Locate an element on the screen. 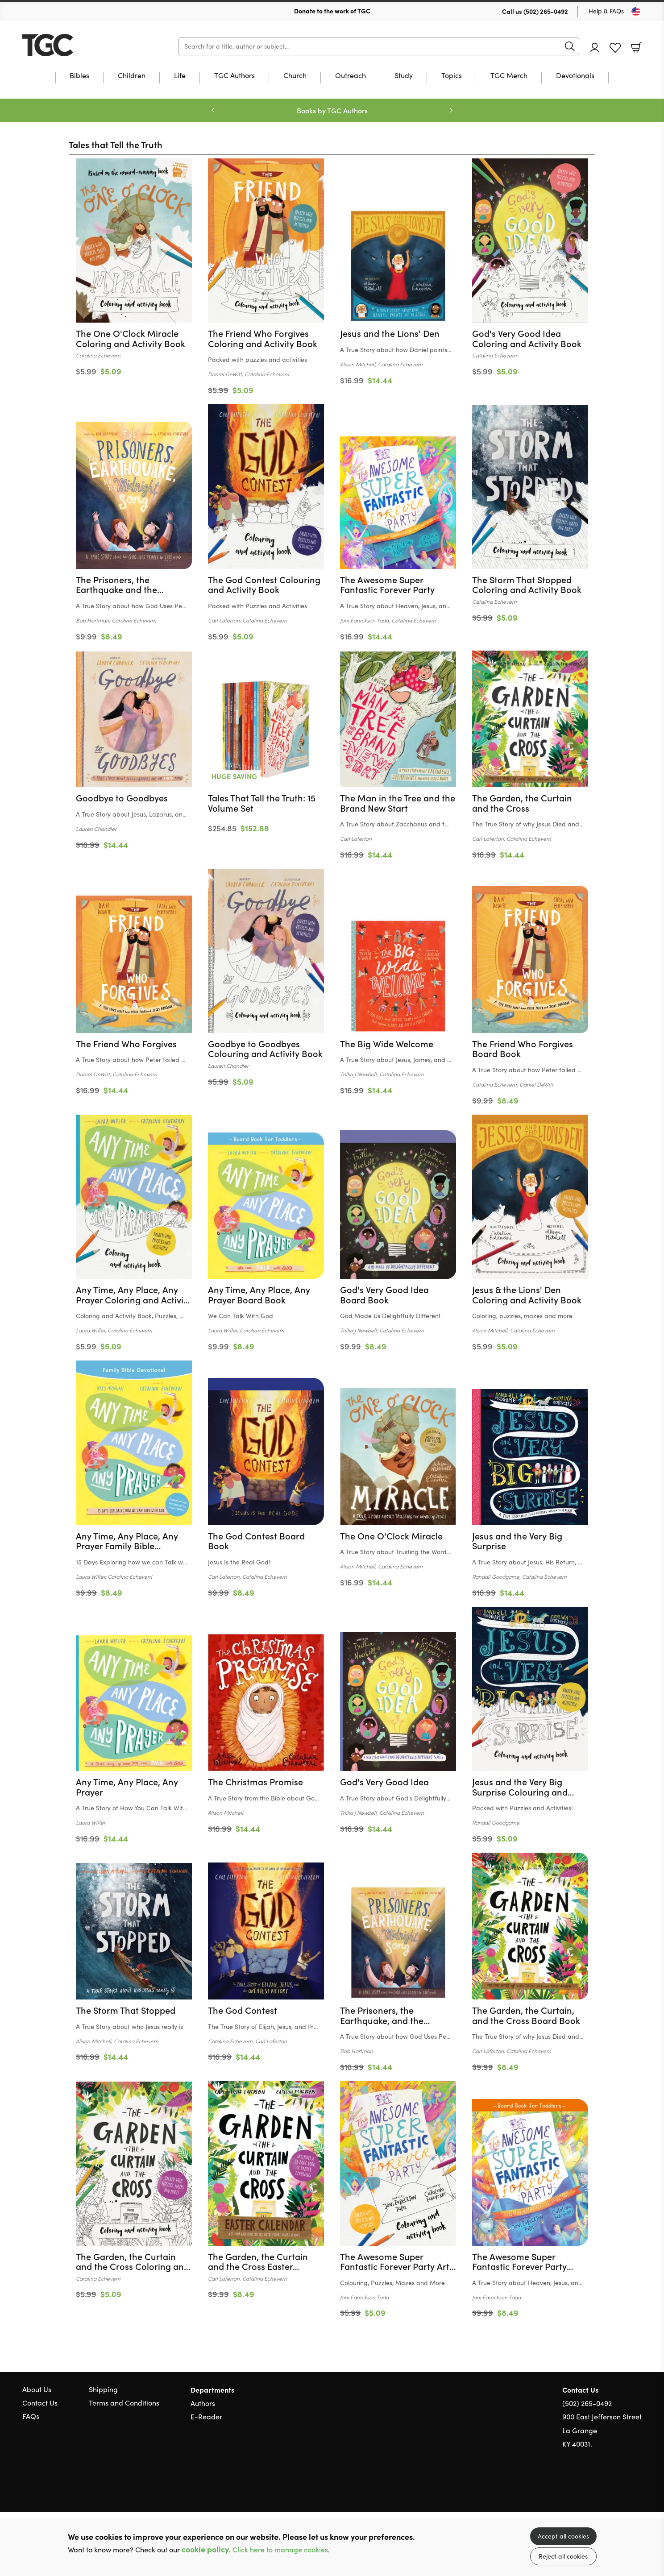 Image resolution: width=664 pixels, height=2576 pixels. Twitter is located at coordinates (605, 2486).